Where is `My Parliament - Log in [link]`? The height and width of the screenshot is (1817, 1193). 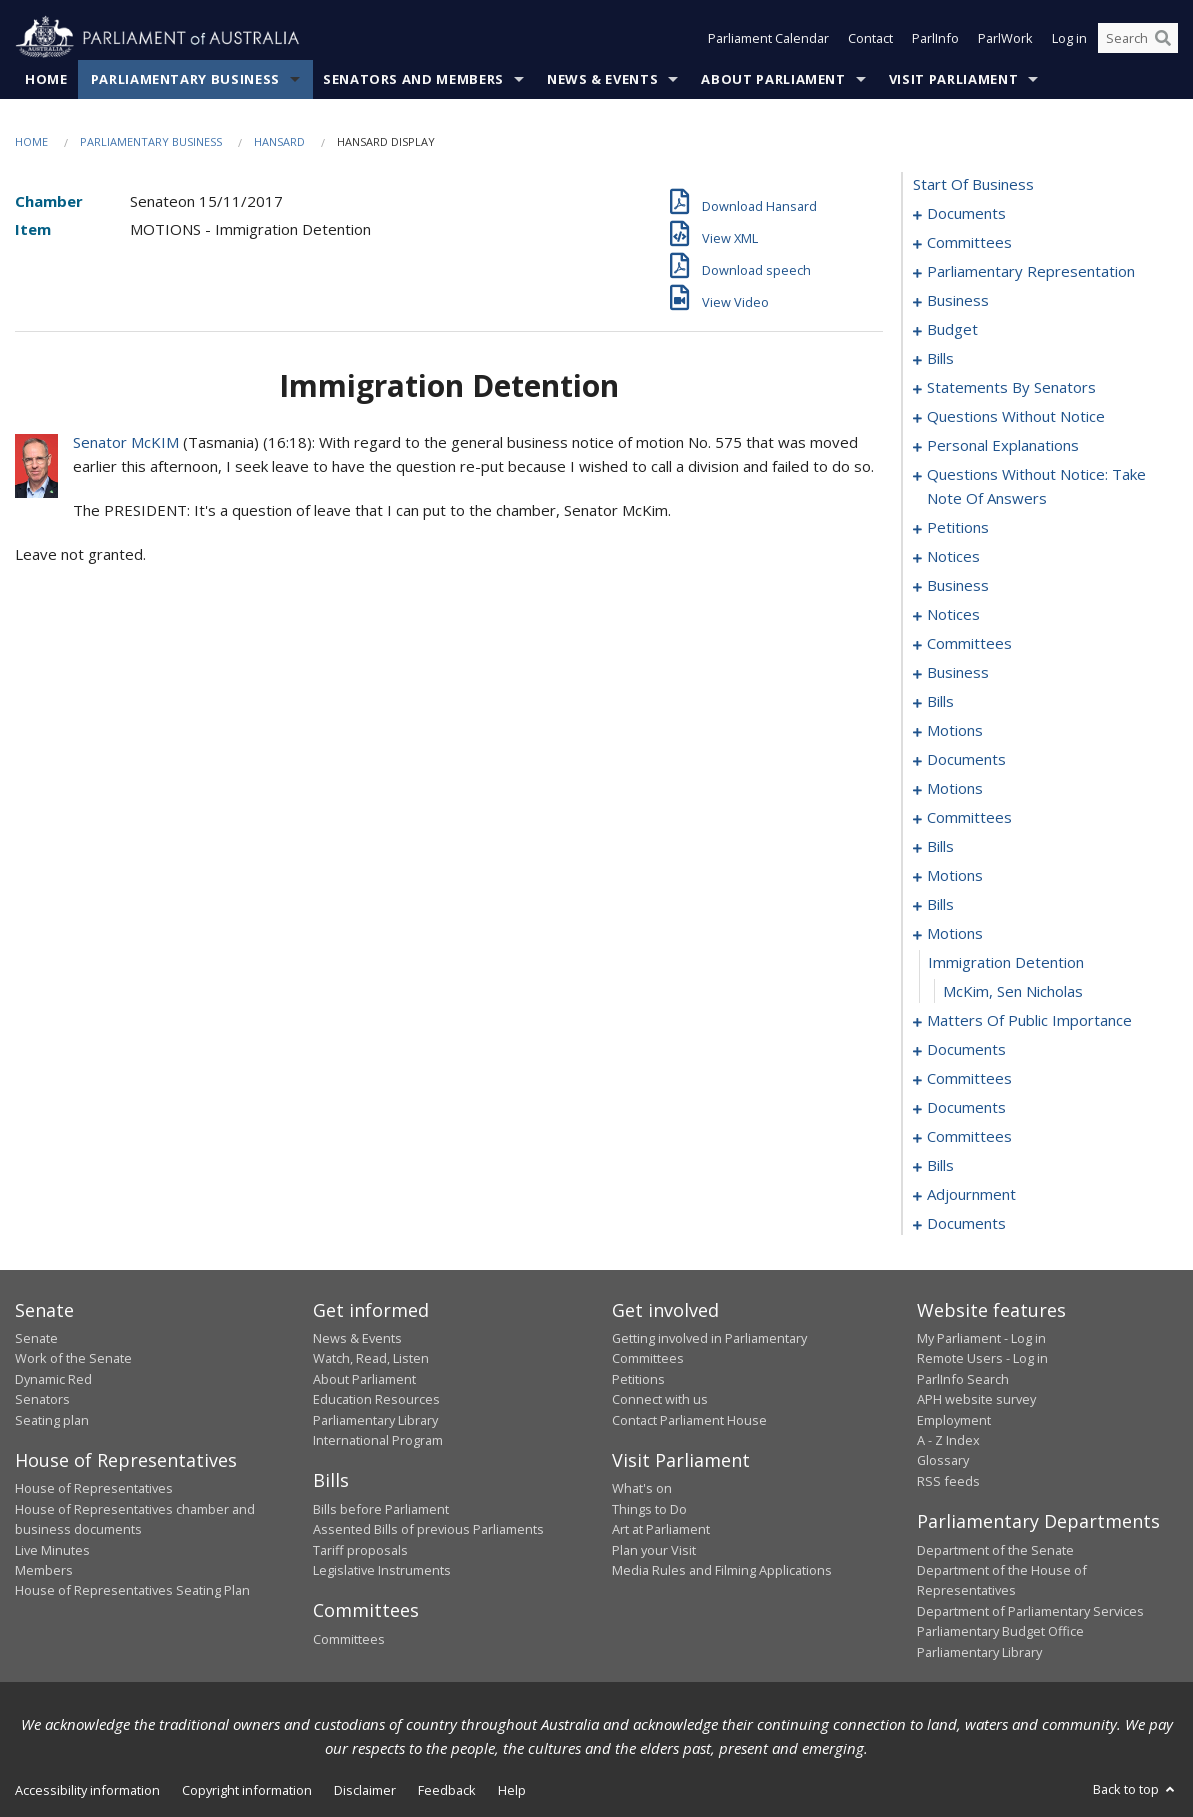
My Parliament - Log in [link] is located at coordinates (981, 1338).